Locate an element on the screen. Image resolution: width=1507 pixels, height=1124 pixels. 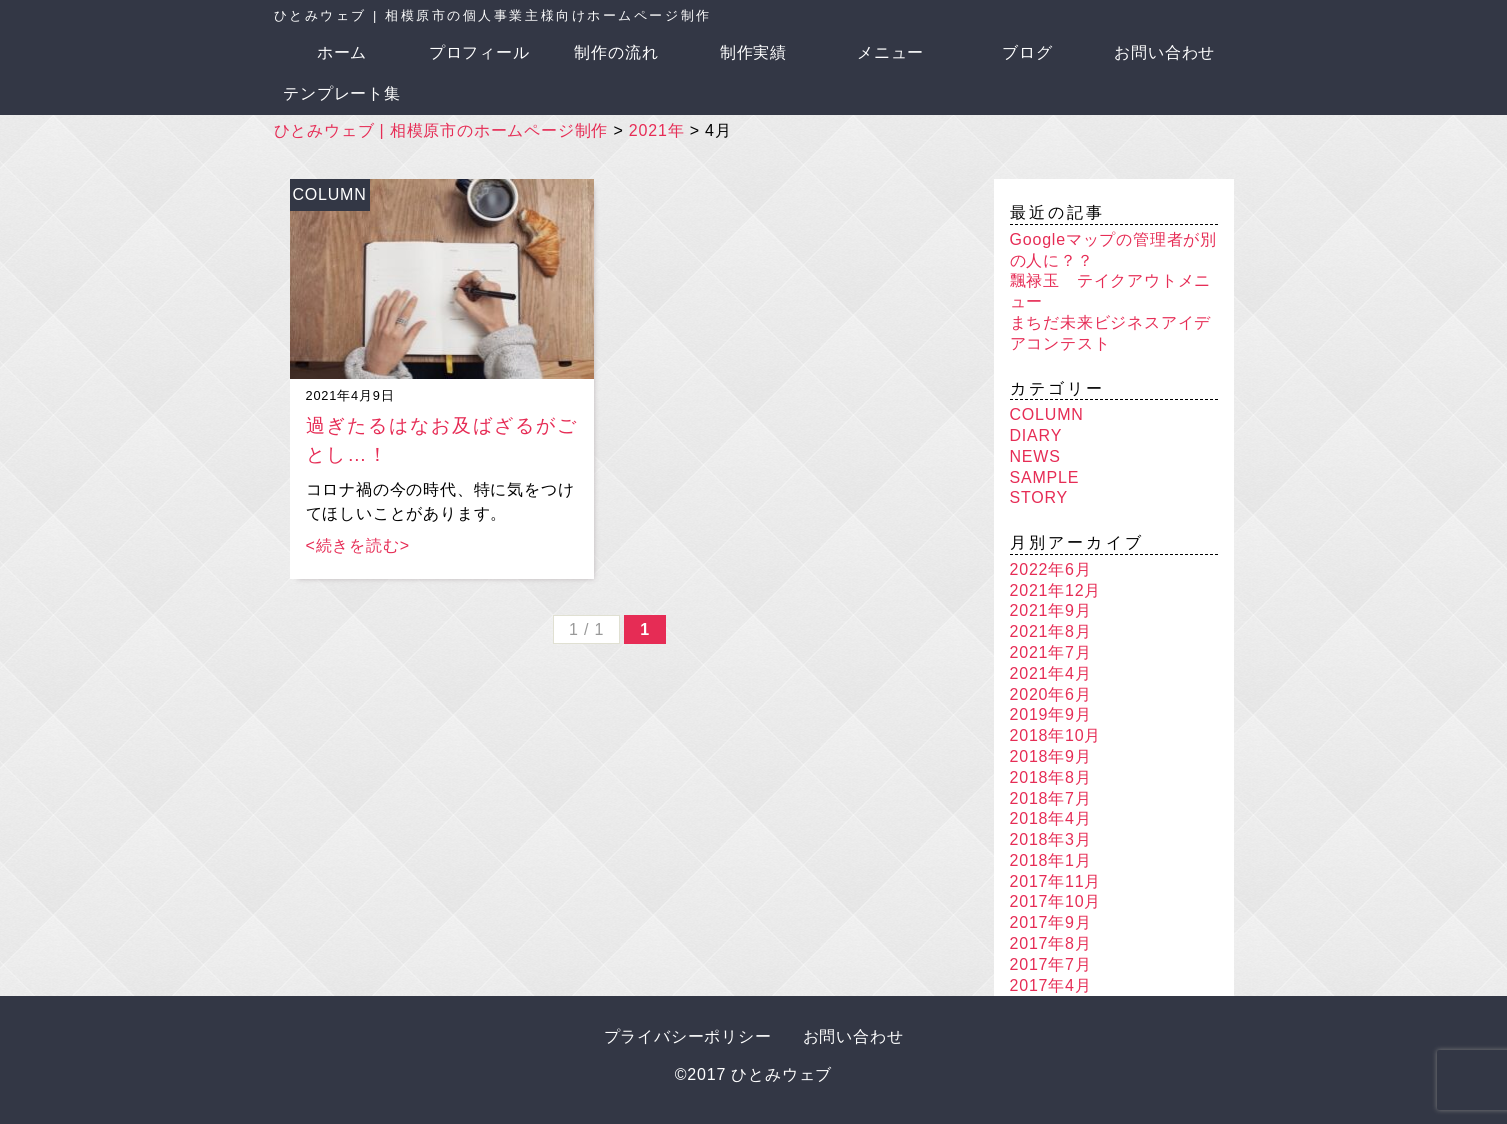
2017年4月 is located at coordinates (1051, 985).